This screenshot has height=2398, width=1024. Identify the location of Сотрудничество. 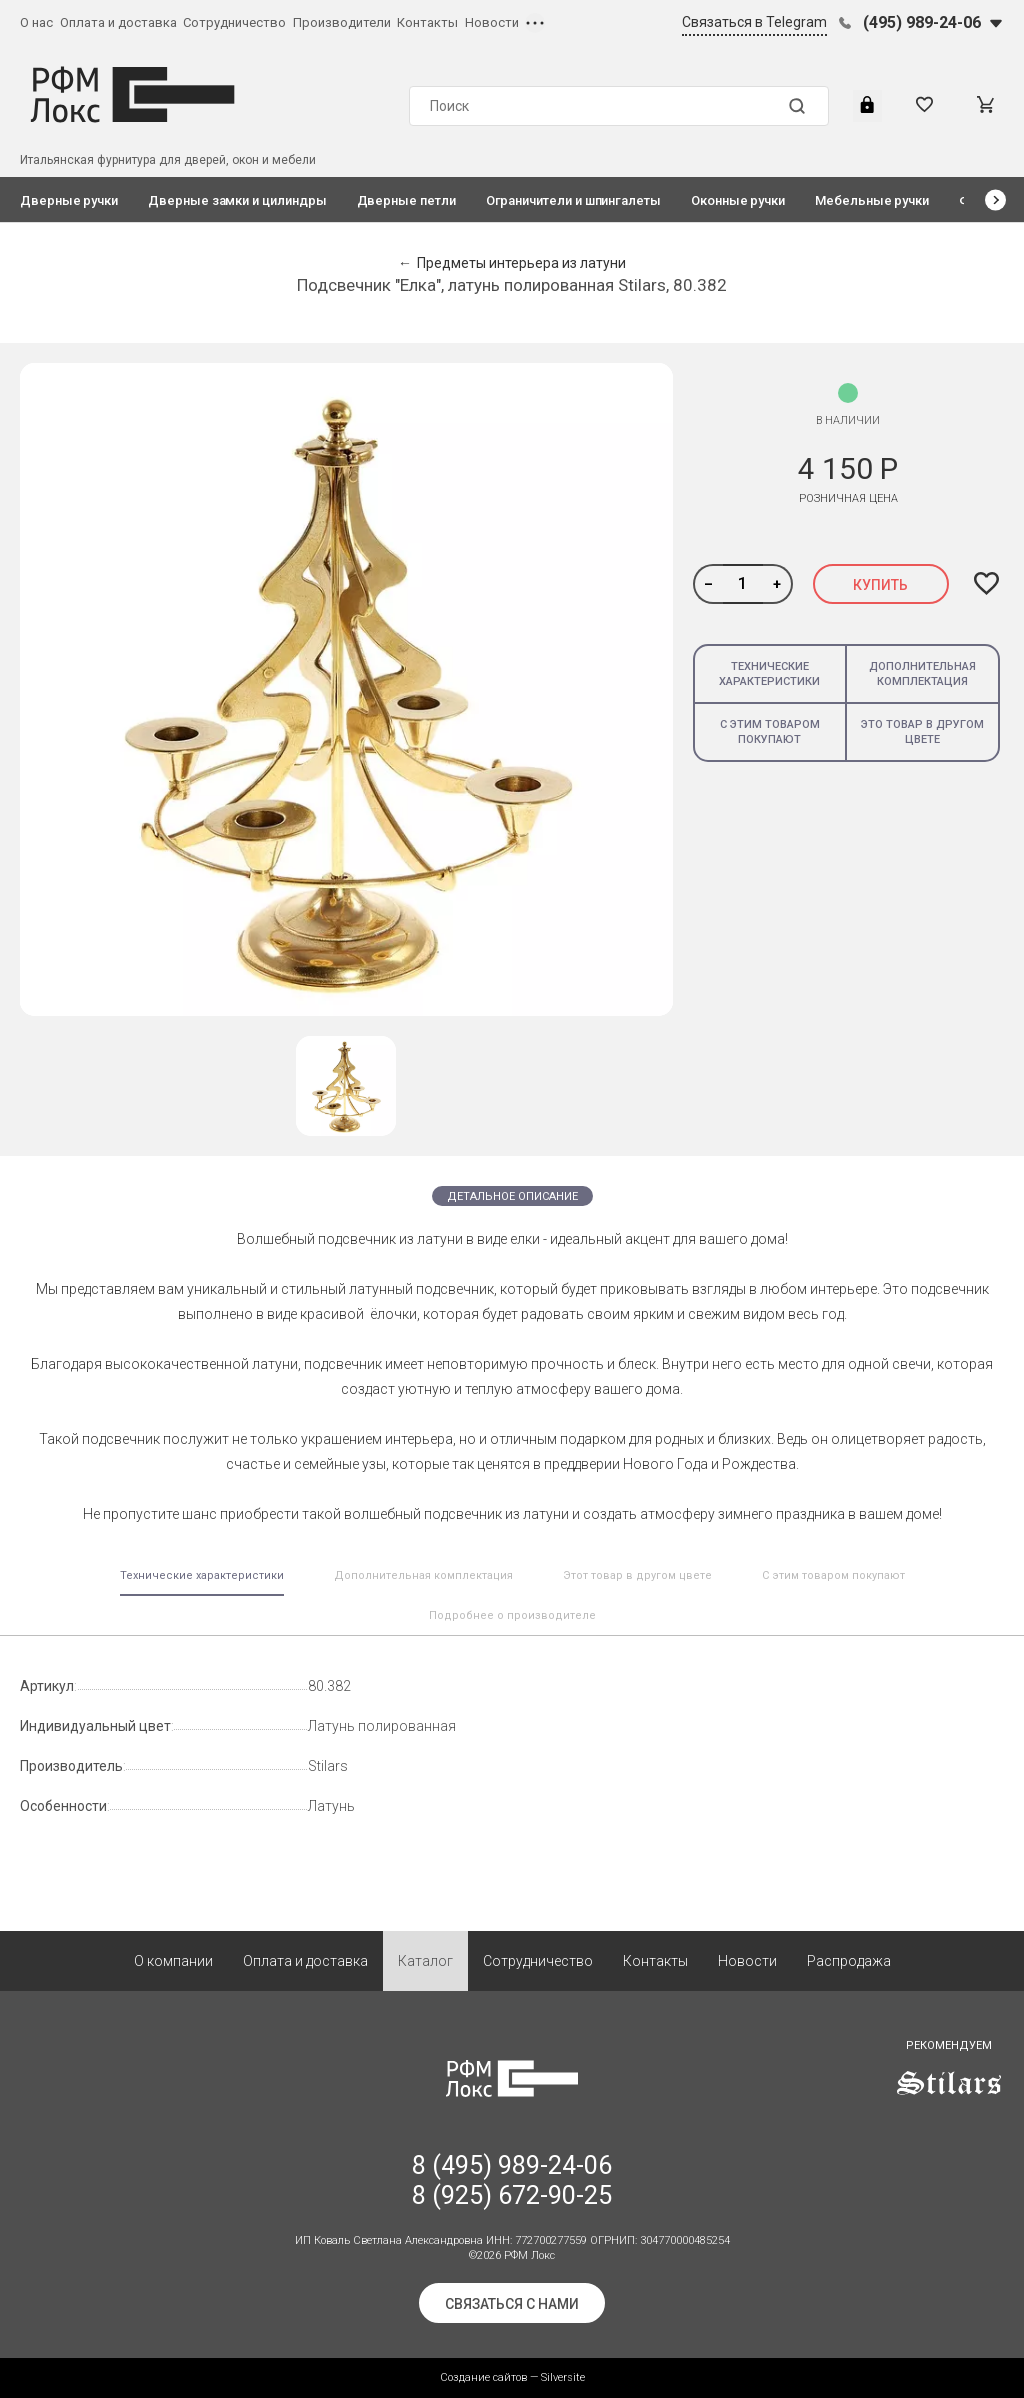
(234, 22).